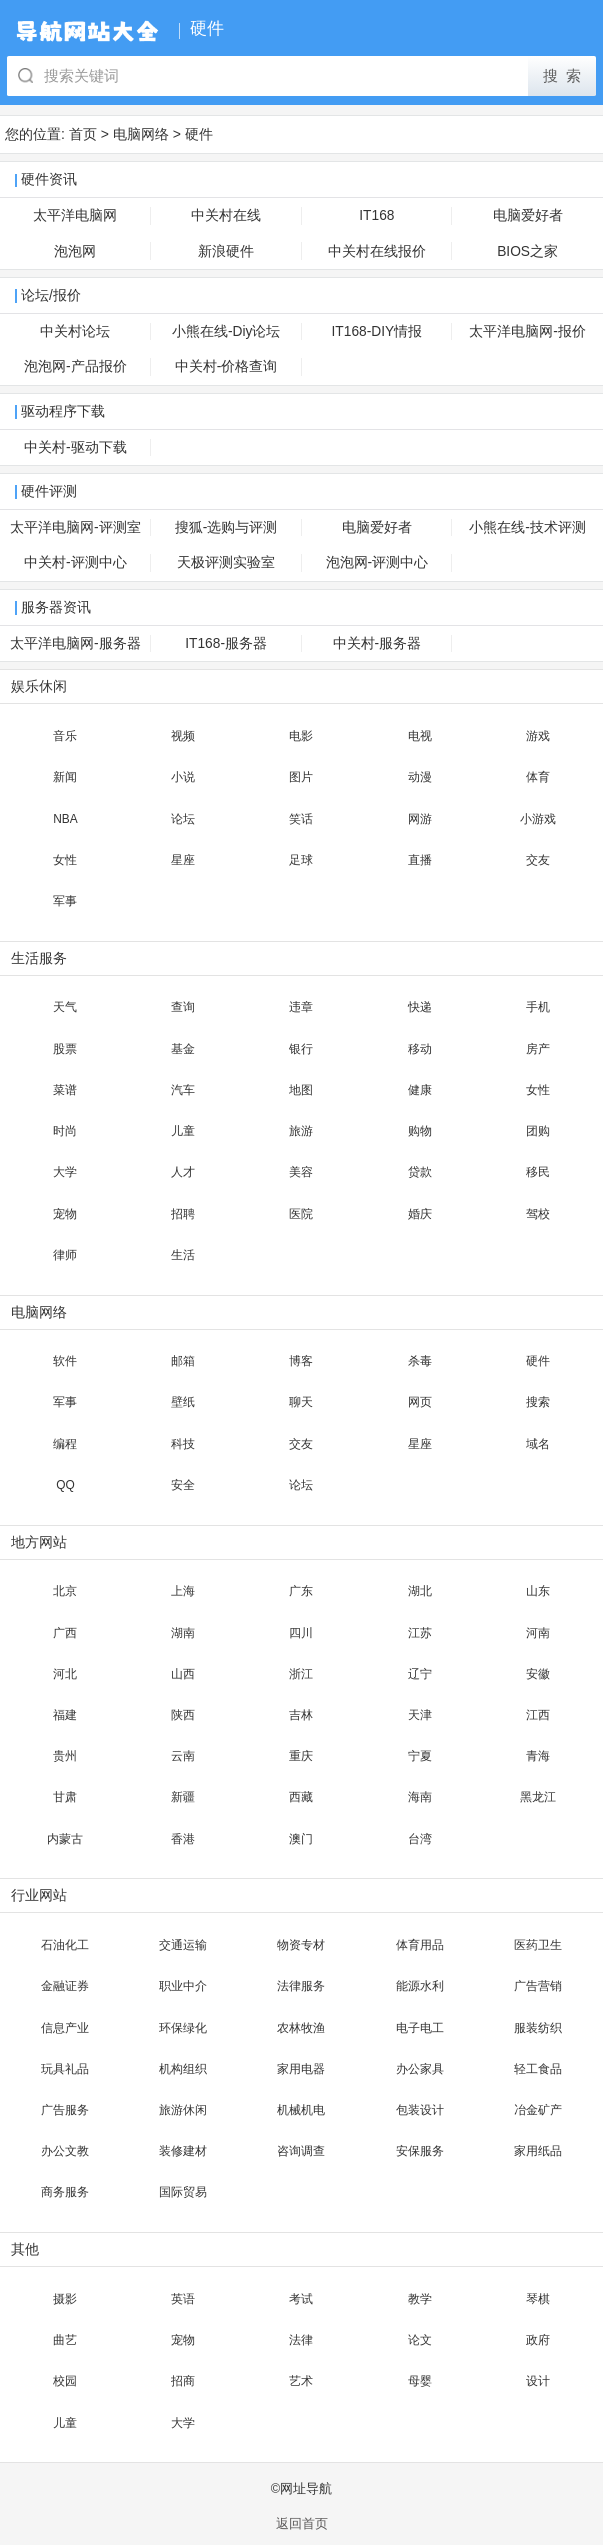 This screenshot has height=2545, width=603. What do you see at coordinates (65, 1361) in the screenshot?
I see `软件` at bounding box center [65, 1361].